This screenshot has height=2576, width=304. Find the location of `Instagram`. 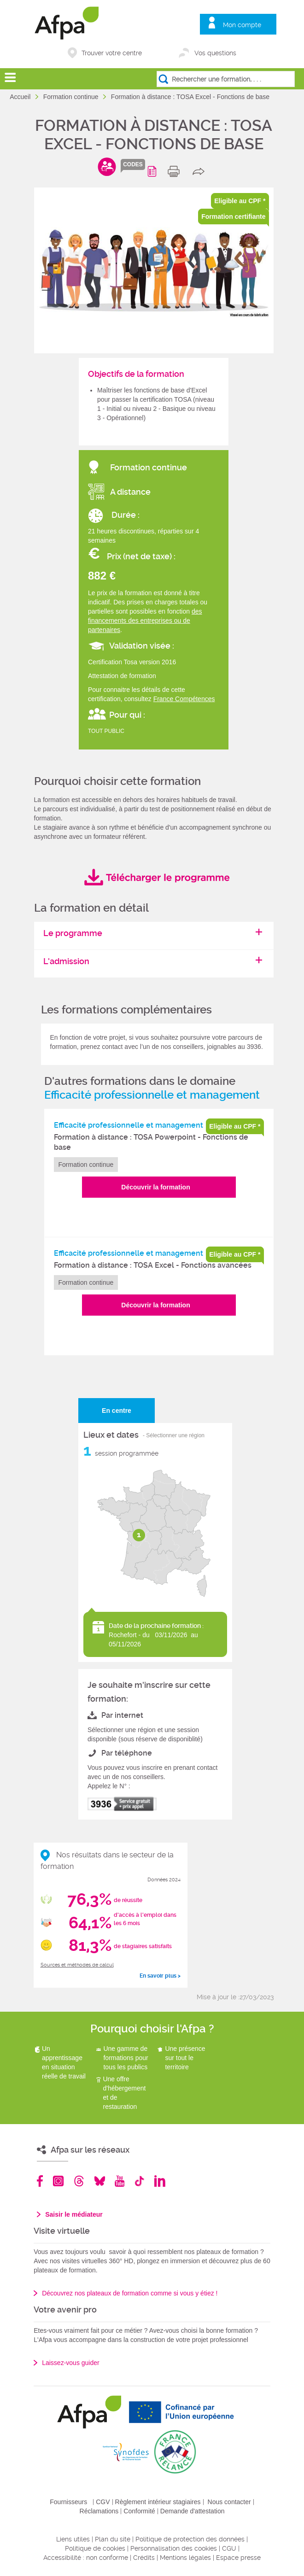

Instagram is located at coordinates (58, 2181).